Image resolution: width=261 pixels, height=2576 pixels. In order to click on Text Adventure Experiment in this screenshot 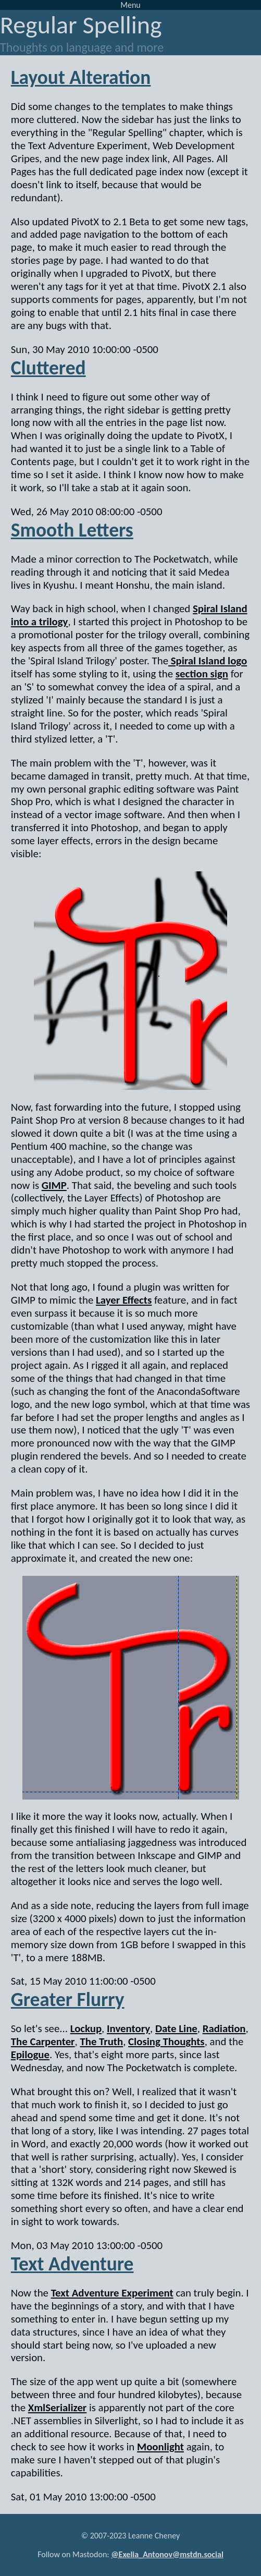, I will do `click(112, 2293)`.